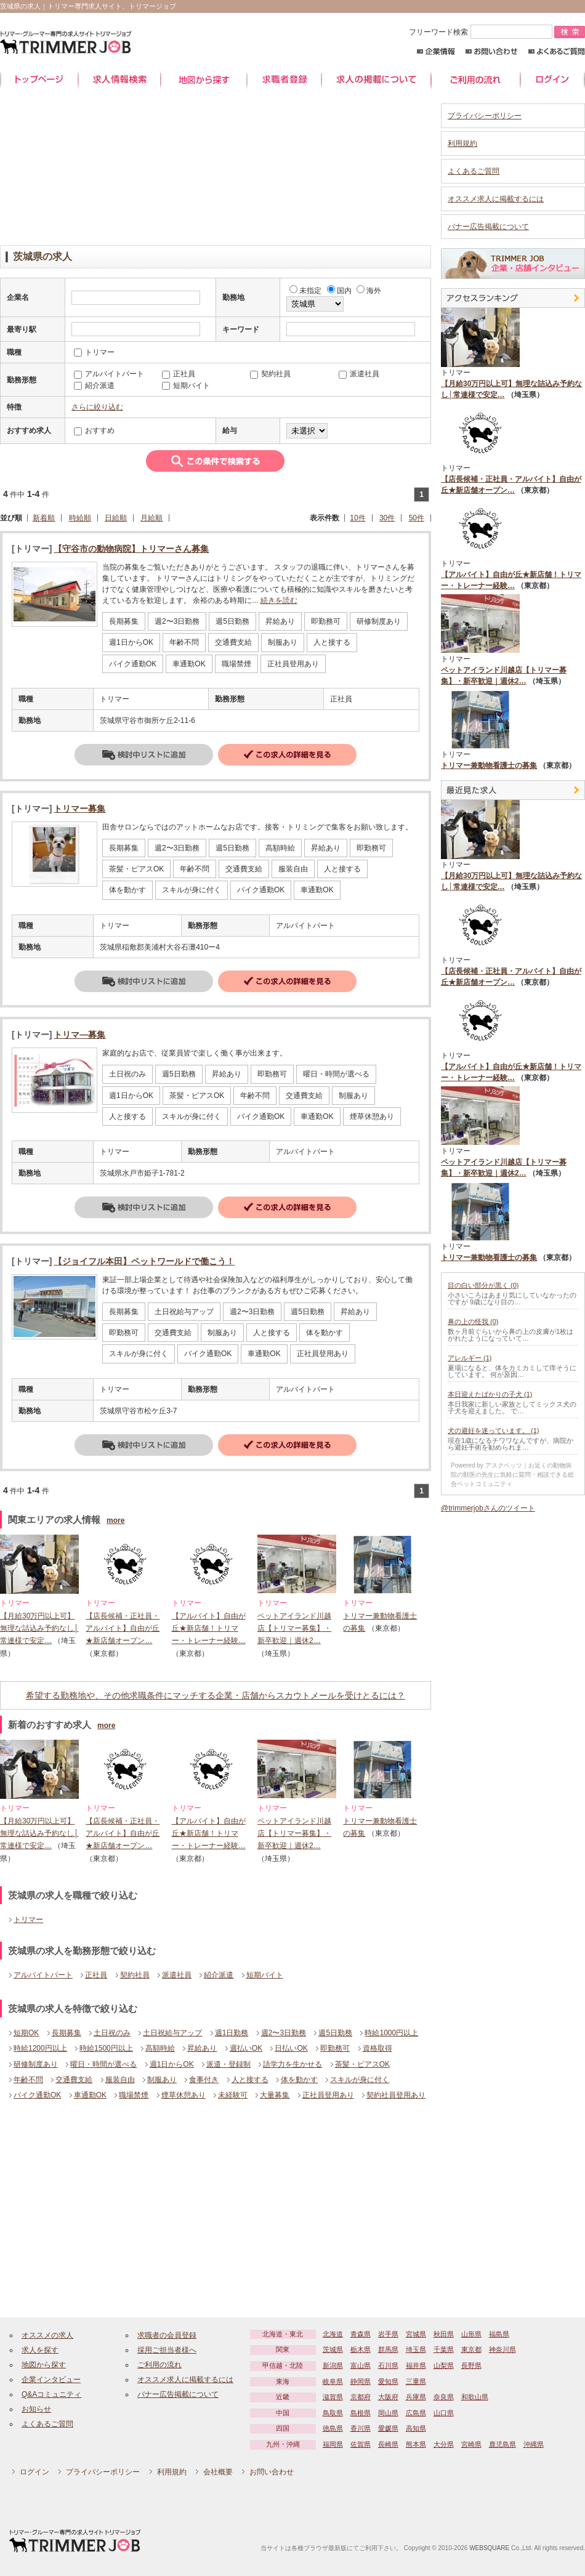 The image size is (585, 2576). Describe the element at coordinates (79, 809) in the screenshot. I see `トリマー募集` at that location.